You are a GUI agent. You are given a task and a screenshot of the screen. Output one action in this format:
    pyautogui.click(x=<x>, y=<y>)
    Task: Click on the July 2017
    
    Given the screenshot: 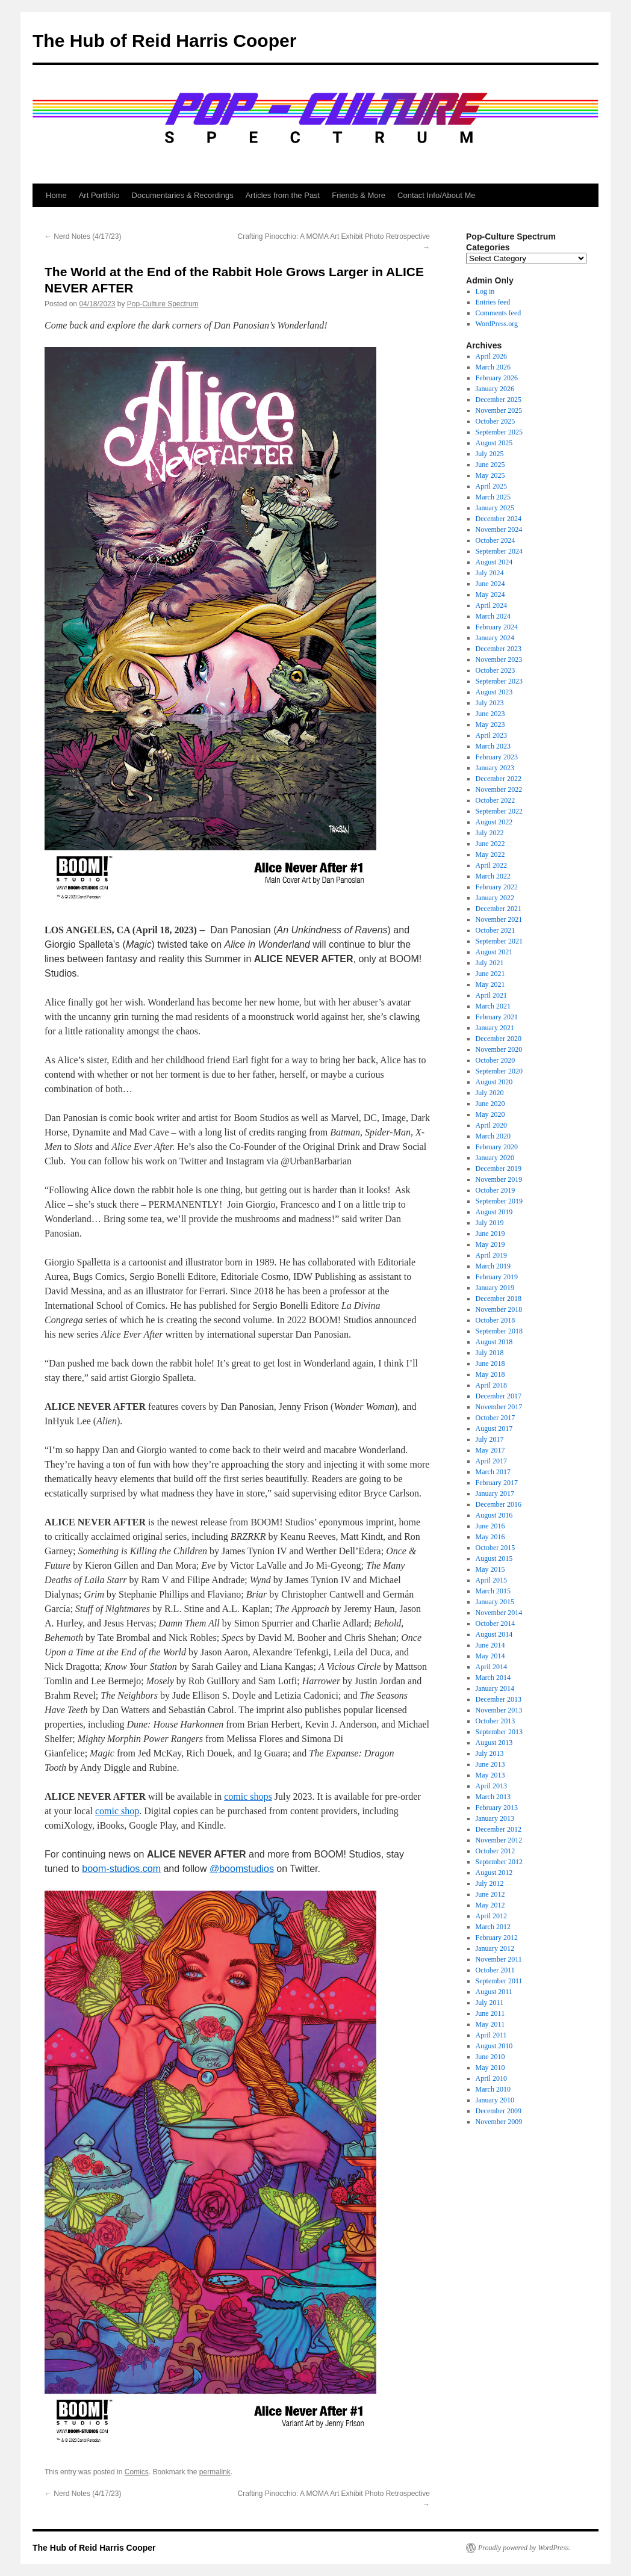 What is the action you would take?
    pyautogui.click(x=490, y=1439)
    